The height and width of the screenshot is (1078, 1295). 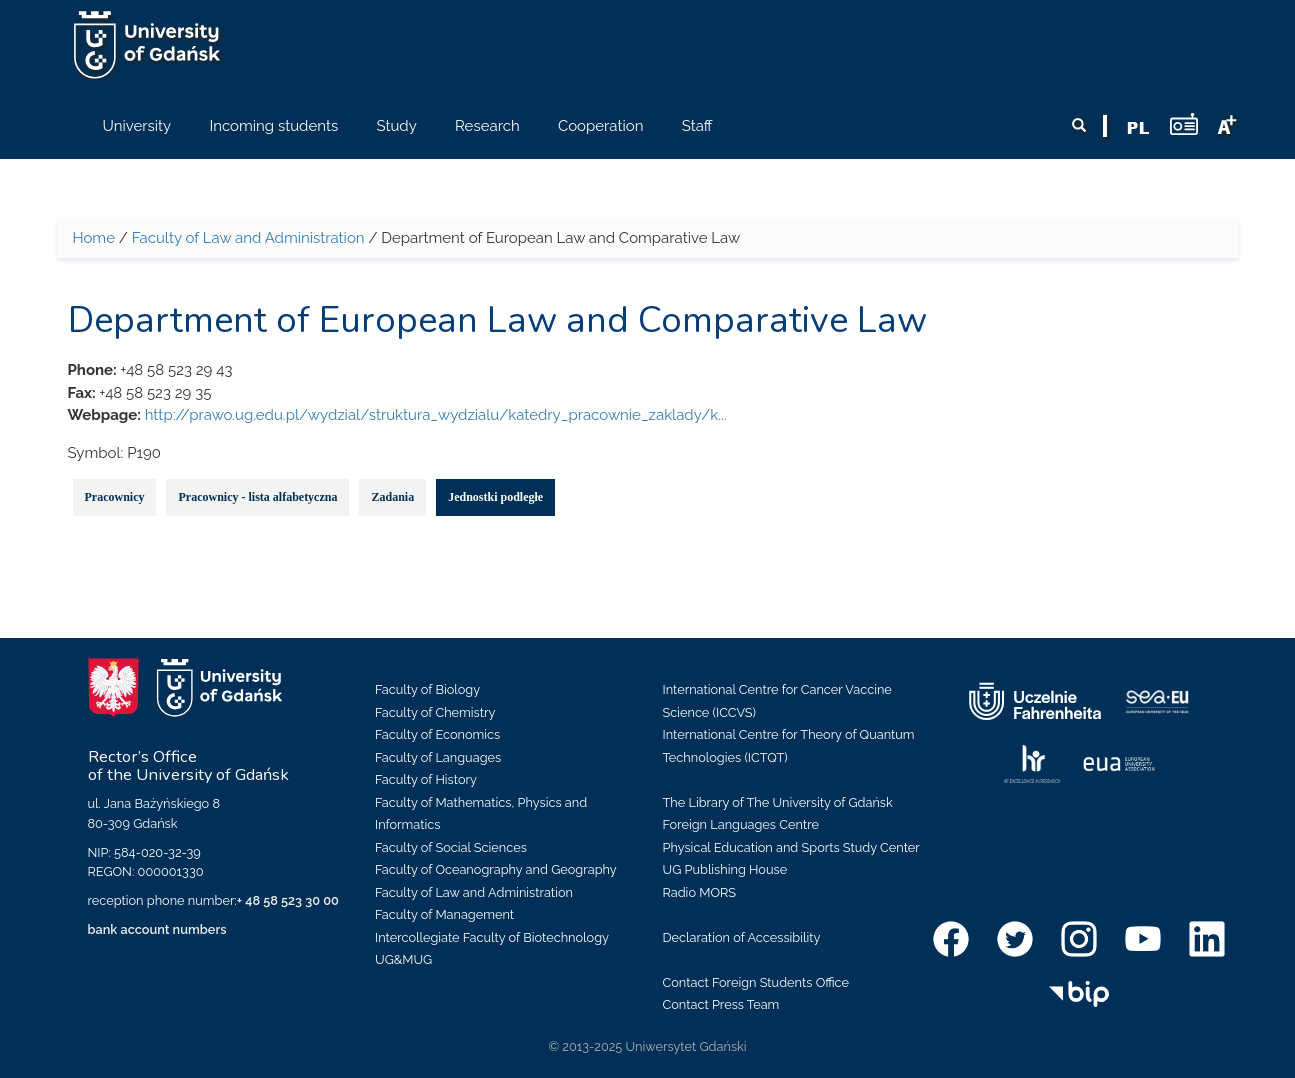 What do you see at coordinates (742, 937) in the screenshot?
I see `Declaration of Accessibility` at bounding box center [742, 937].